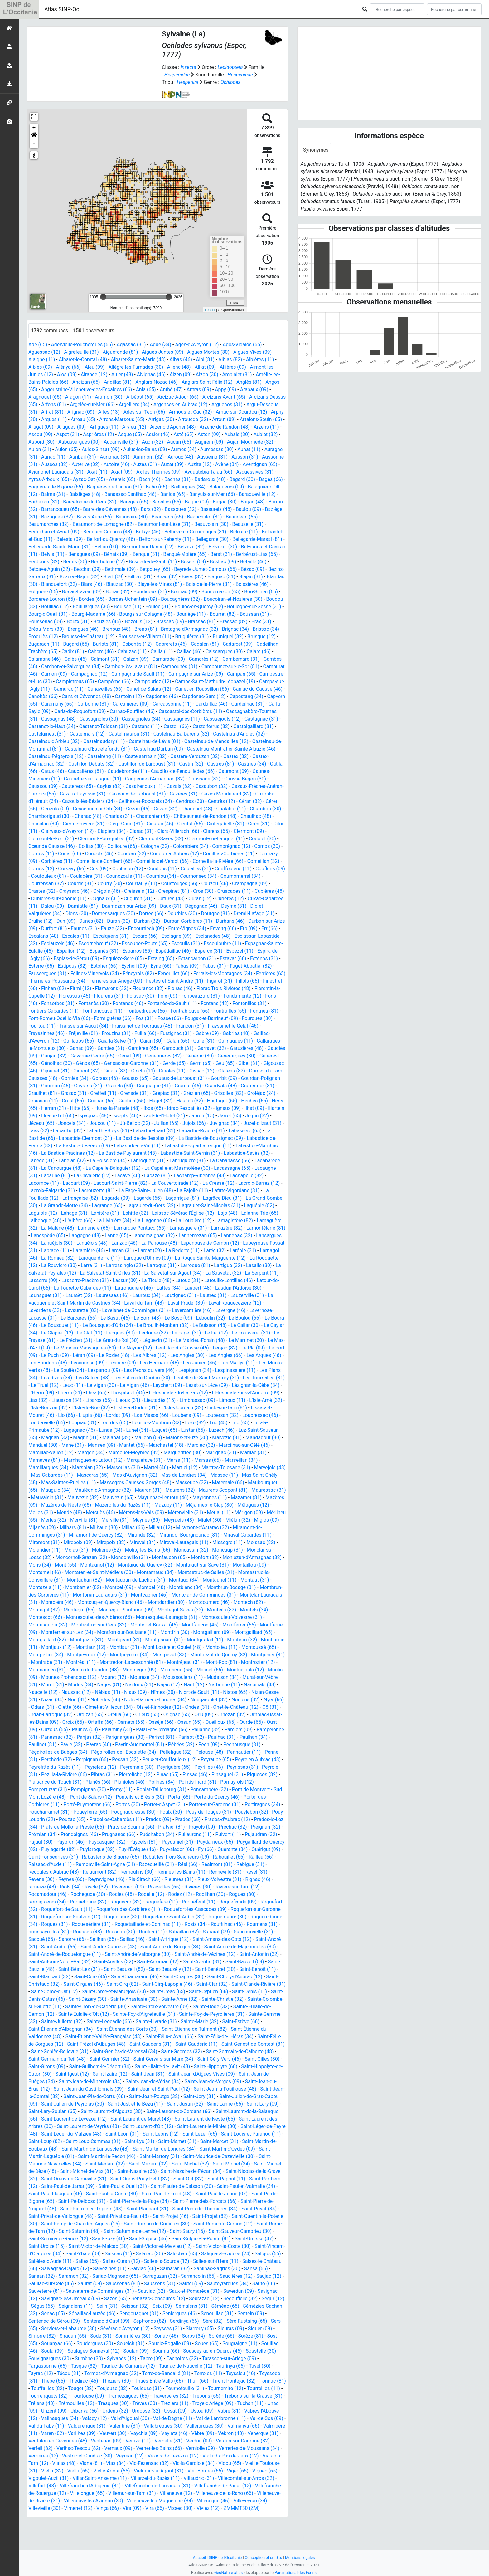  What do you see at coordinates (199, 404) in the screenshot?
I see `Argences en Aubrac (12)` at bounding box center [199, 404].